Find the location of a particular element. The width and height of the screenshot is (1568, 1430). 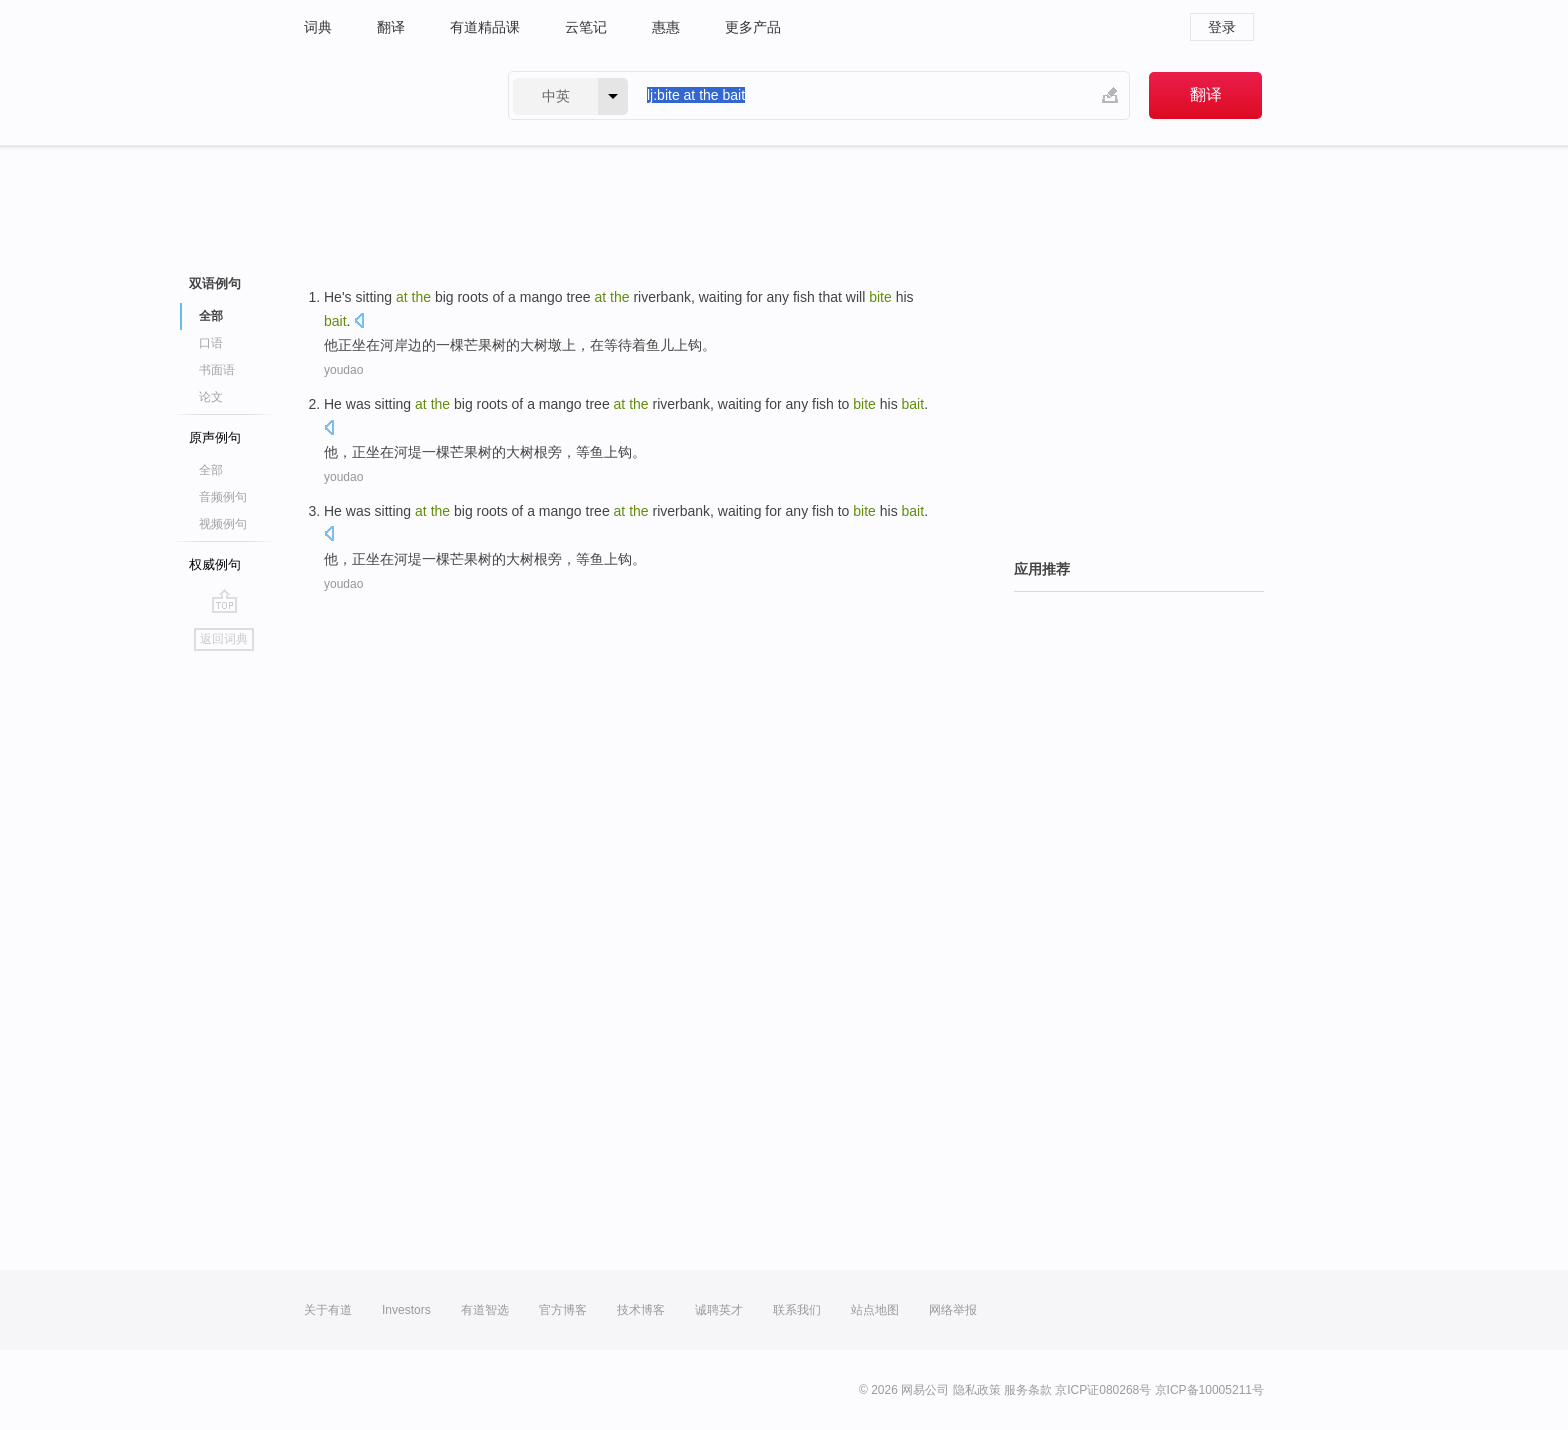

联系我们 is located at coordinates (797, 1310).